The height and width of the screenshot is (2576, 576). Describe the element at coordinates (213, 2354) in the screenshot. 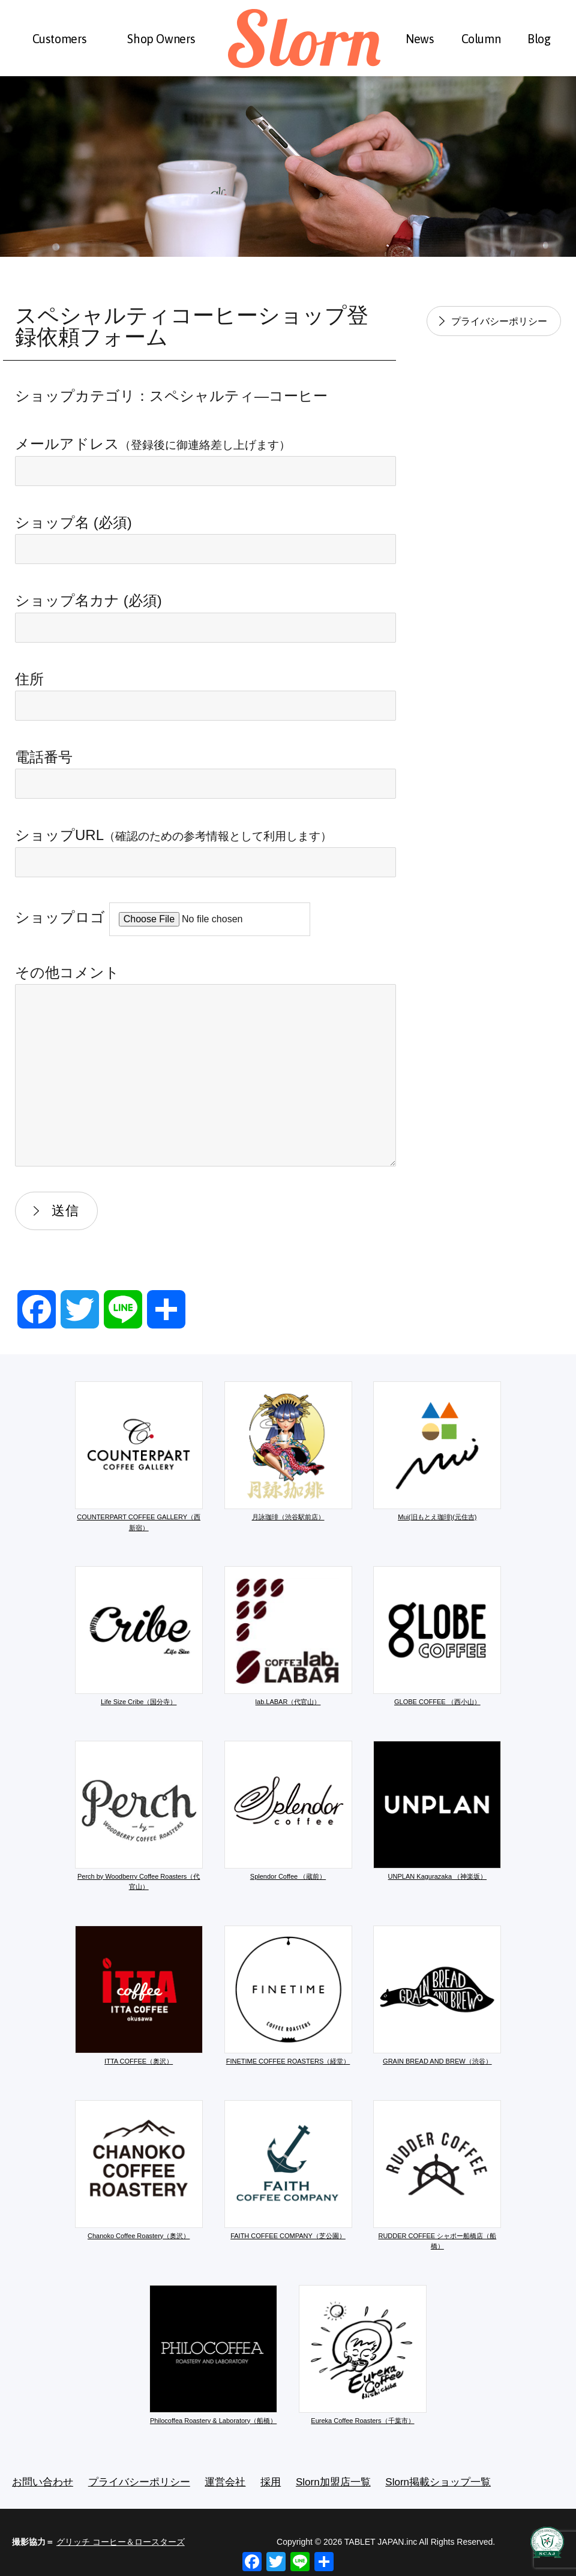

I see `Philocoffea Roastery & Laboratory（船橋）` at that location.